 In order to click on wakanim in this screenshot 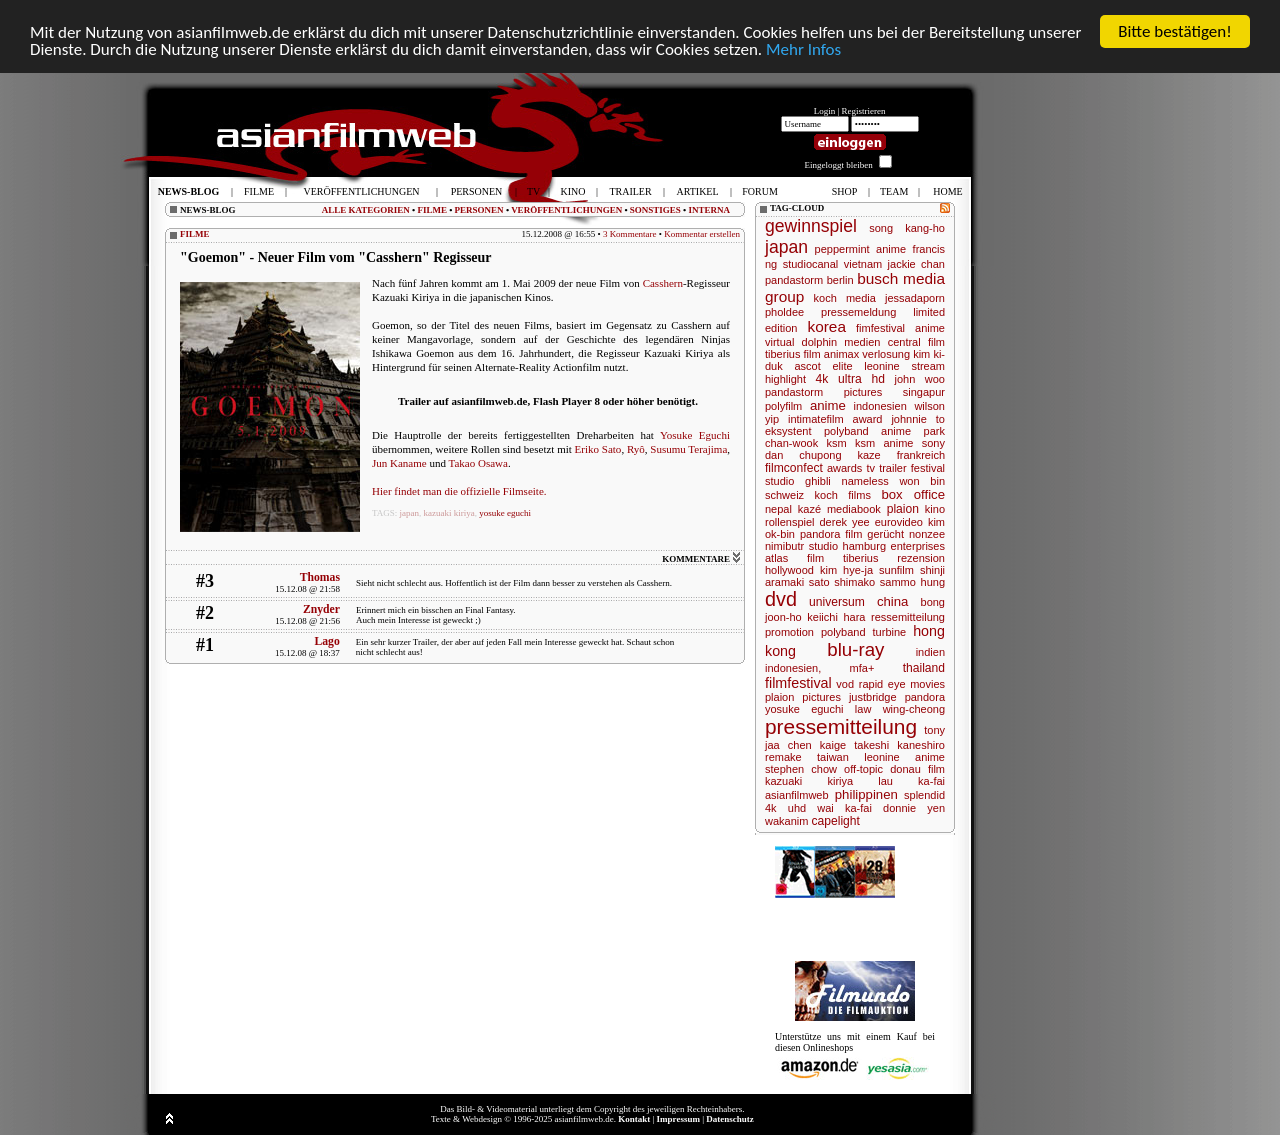, I will do `click(786, 821)`.